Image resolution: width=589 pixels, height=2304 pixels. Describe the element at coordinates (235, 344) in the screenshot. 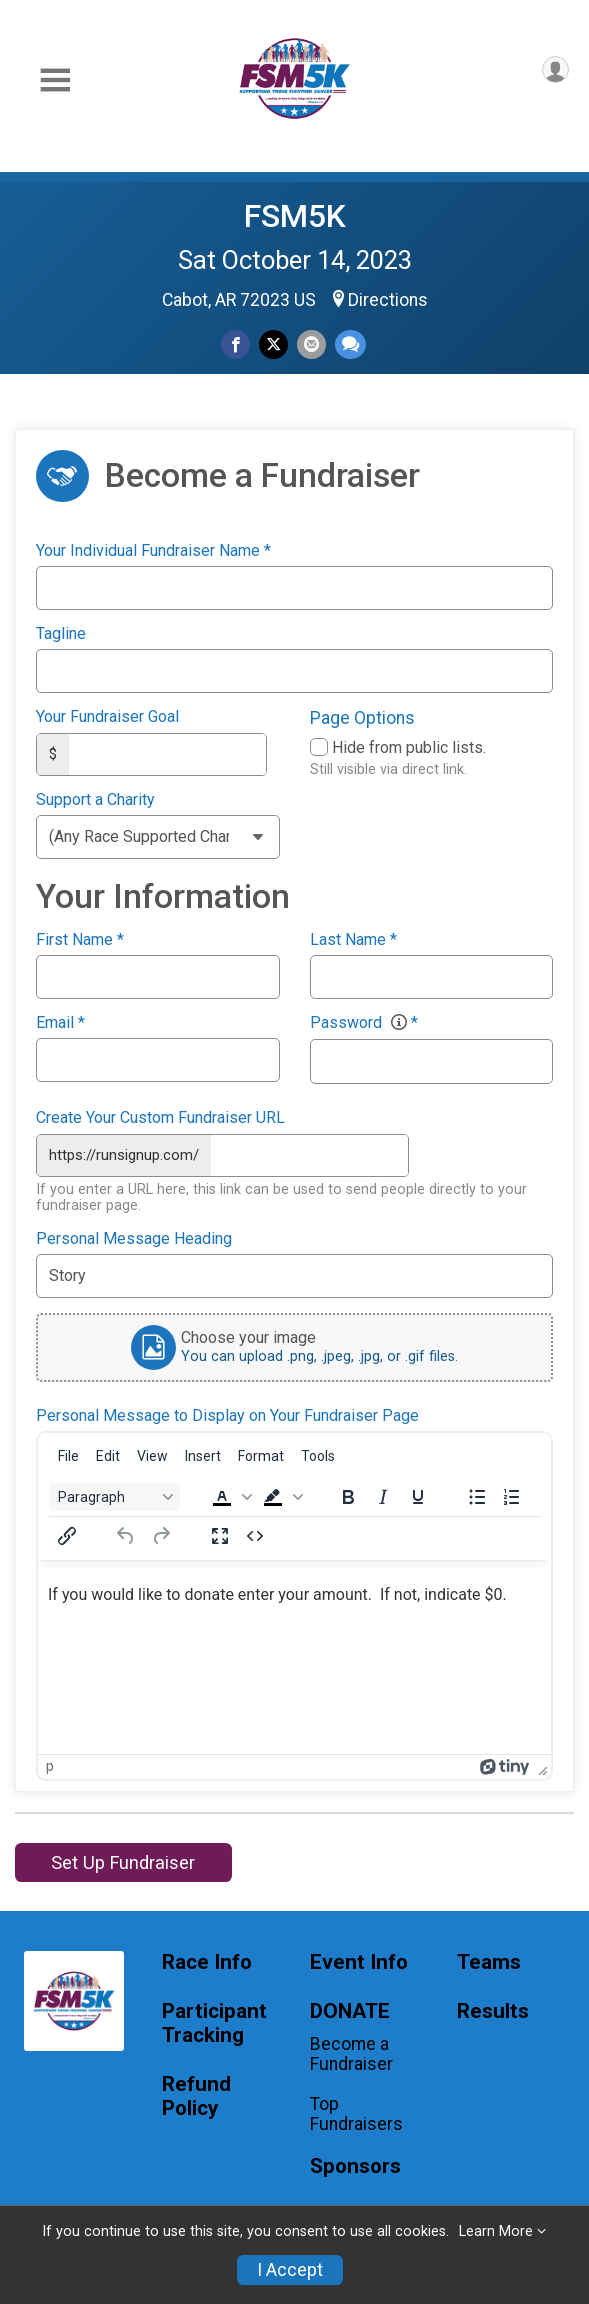

I see `[Share on Facebook]` at that location.